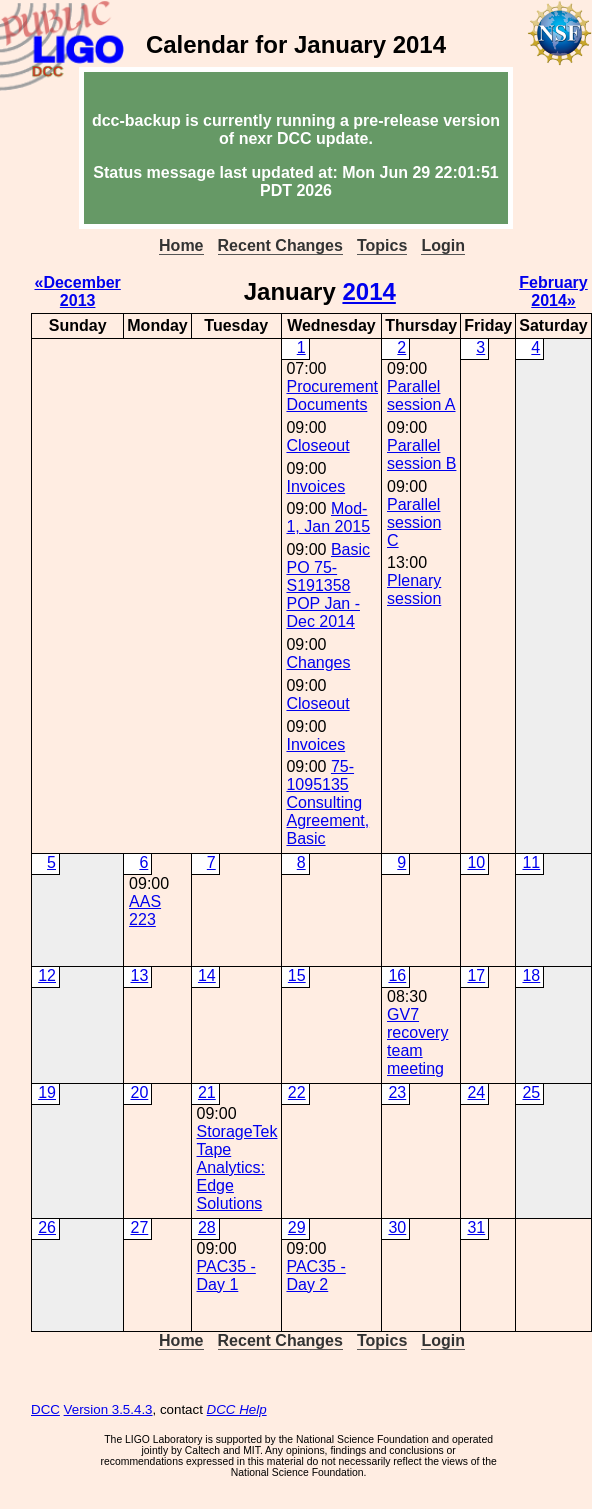 The image size is (592, 1509). I want to click on Login, so click(443, 245).